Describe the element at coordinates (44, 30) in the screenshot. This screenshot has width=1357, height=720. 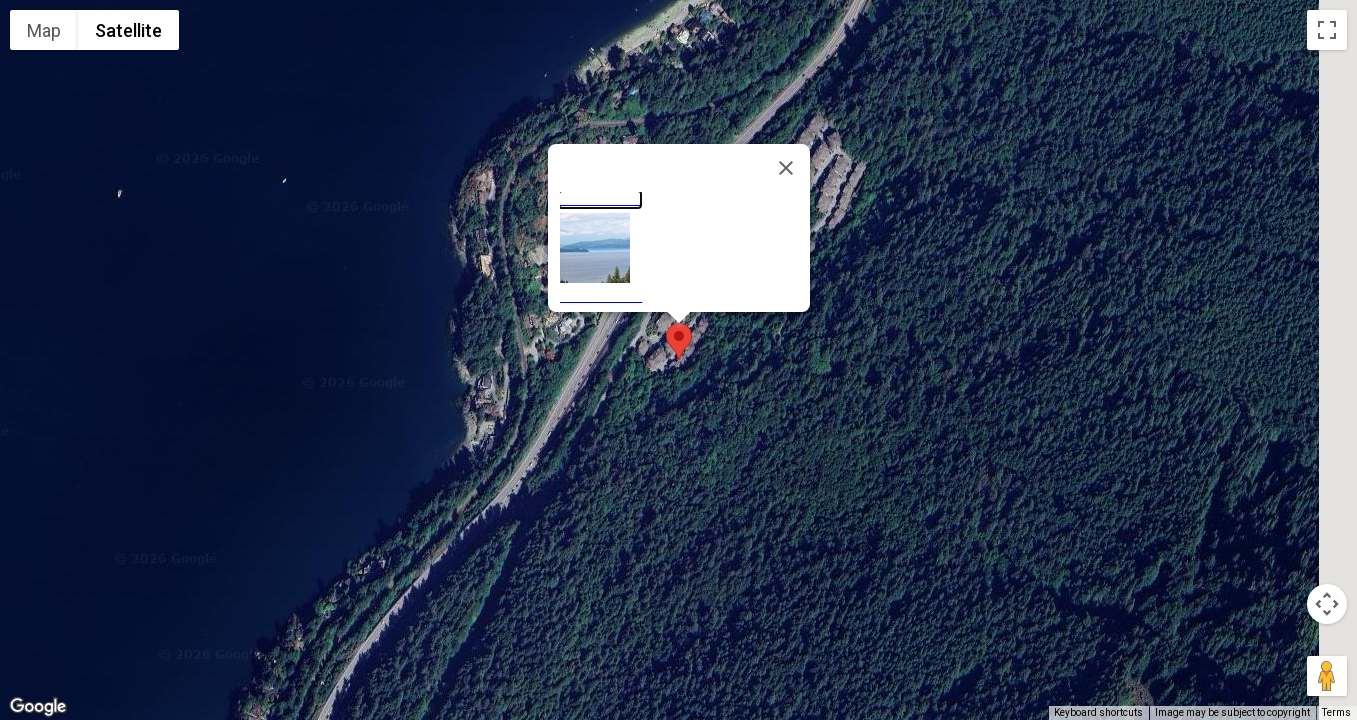
I see `Map [menuitemradio]` at that location.